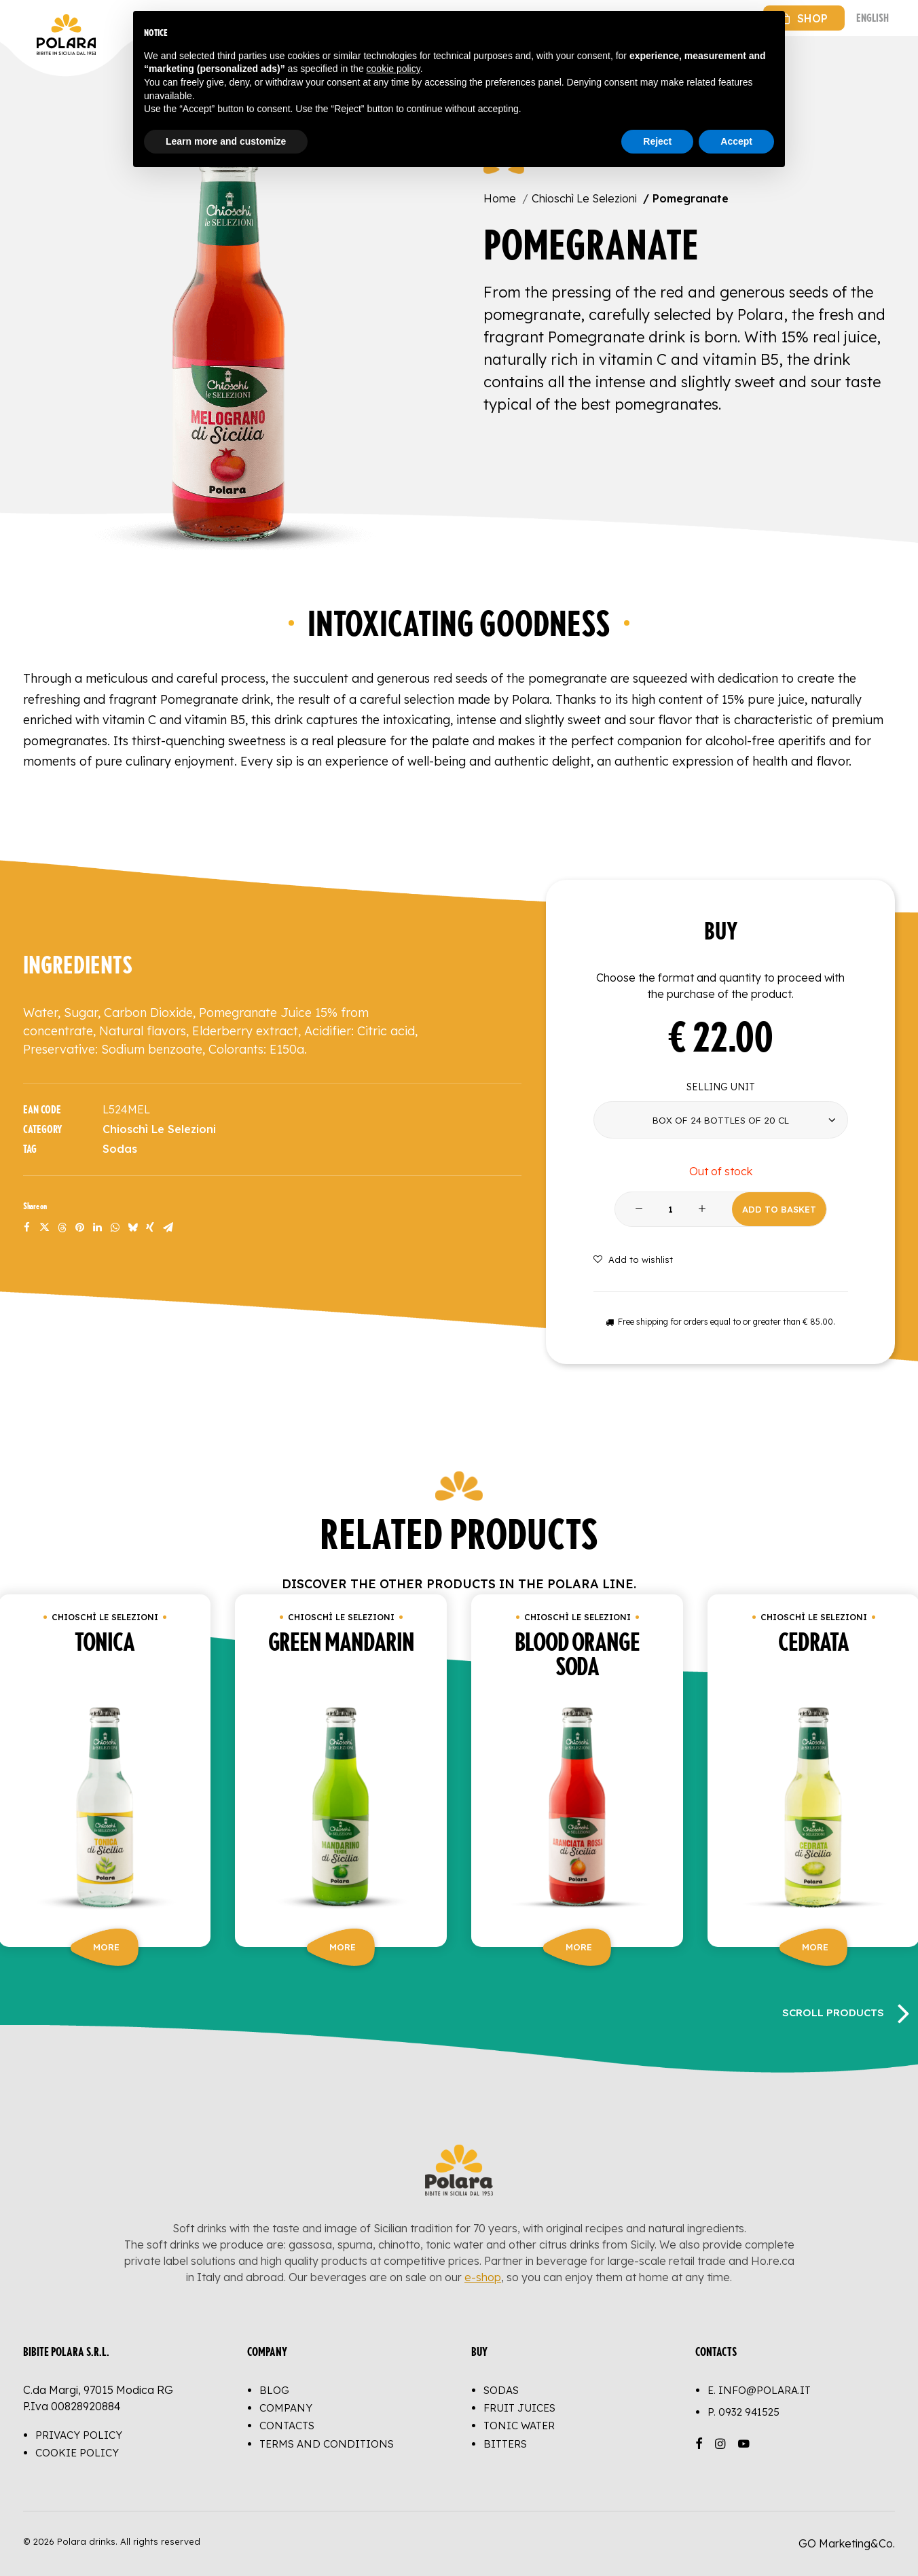  I want to click on [Share on pinterest], so click(79, 1227).